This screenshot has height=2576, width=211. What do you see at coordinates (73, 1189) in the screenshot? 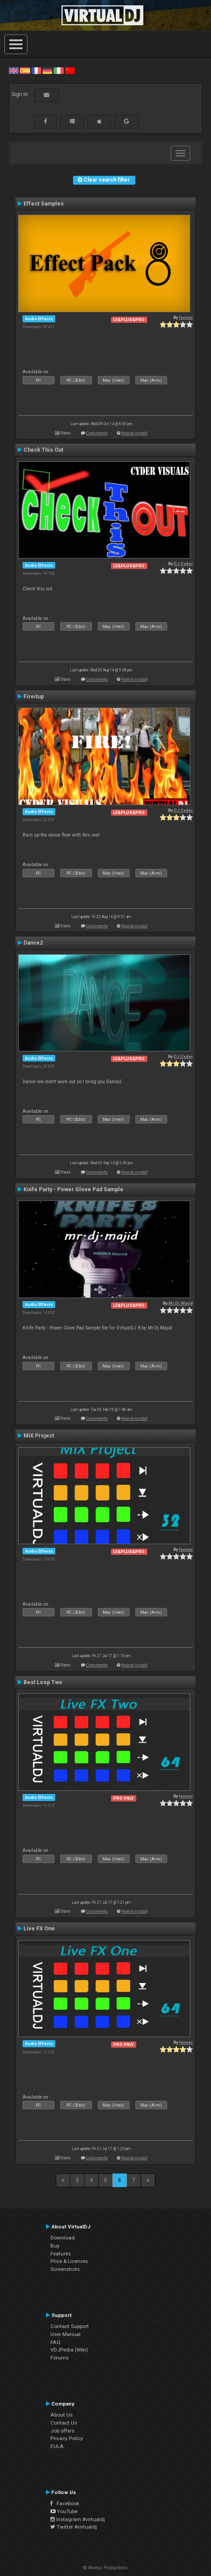
I see `Knife Party - Power Glove Pad Sample` at bounding box center [73, 1189].